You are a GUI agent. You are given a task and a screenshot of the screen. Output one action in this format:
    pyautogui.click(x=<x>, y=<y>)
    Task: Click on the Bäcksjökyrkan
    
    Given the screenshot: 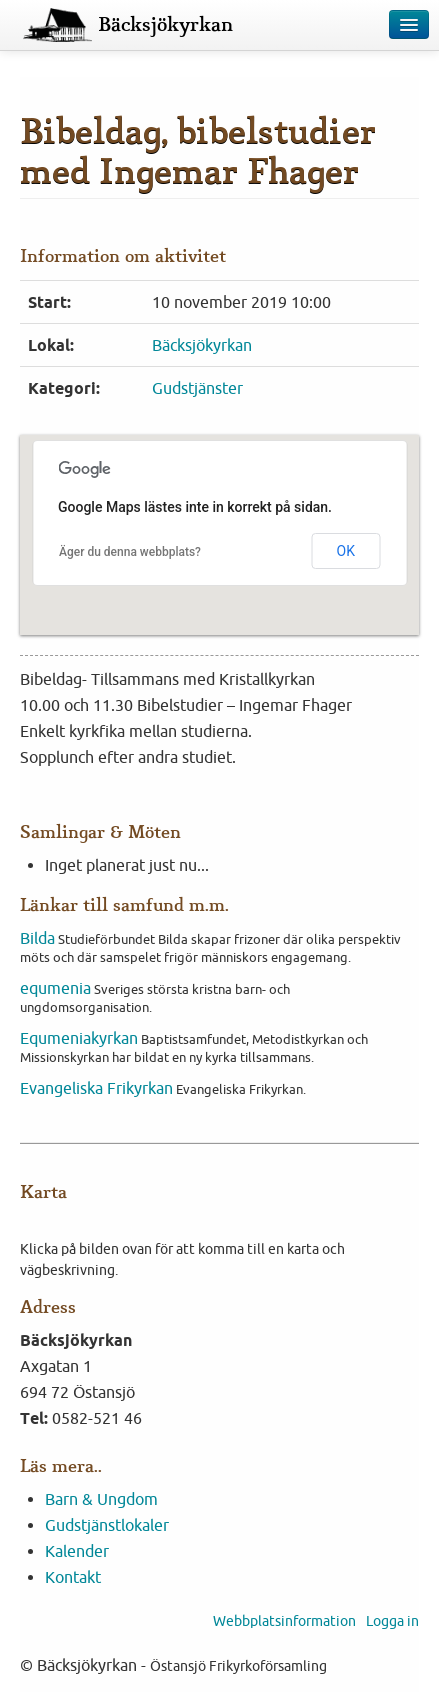 What is the action you would take?
    pyautogui.click(x=165, y=25)
    